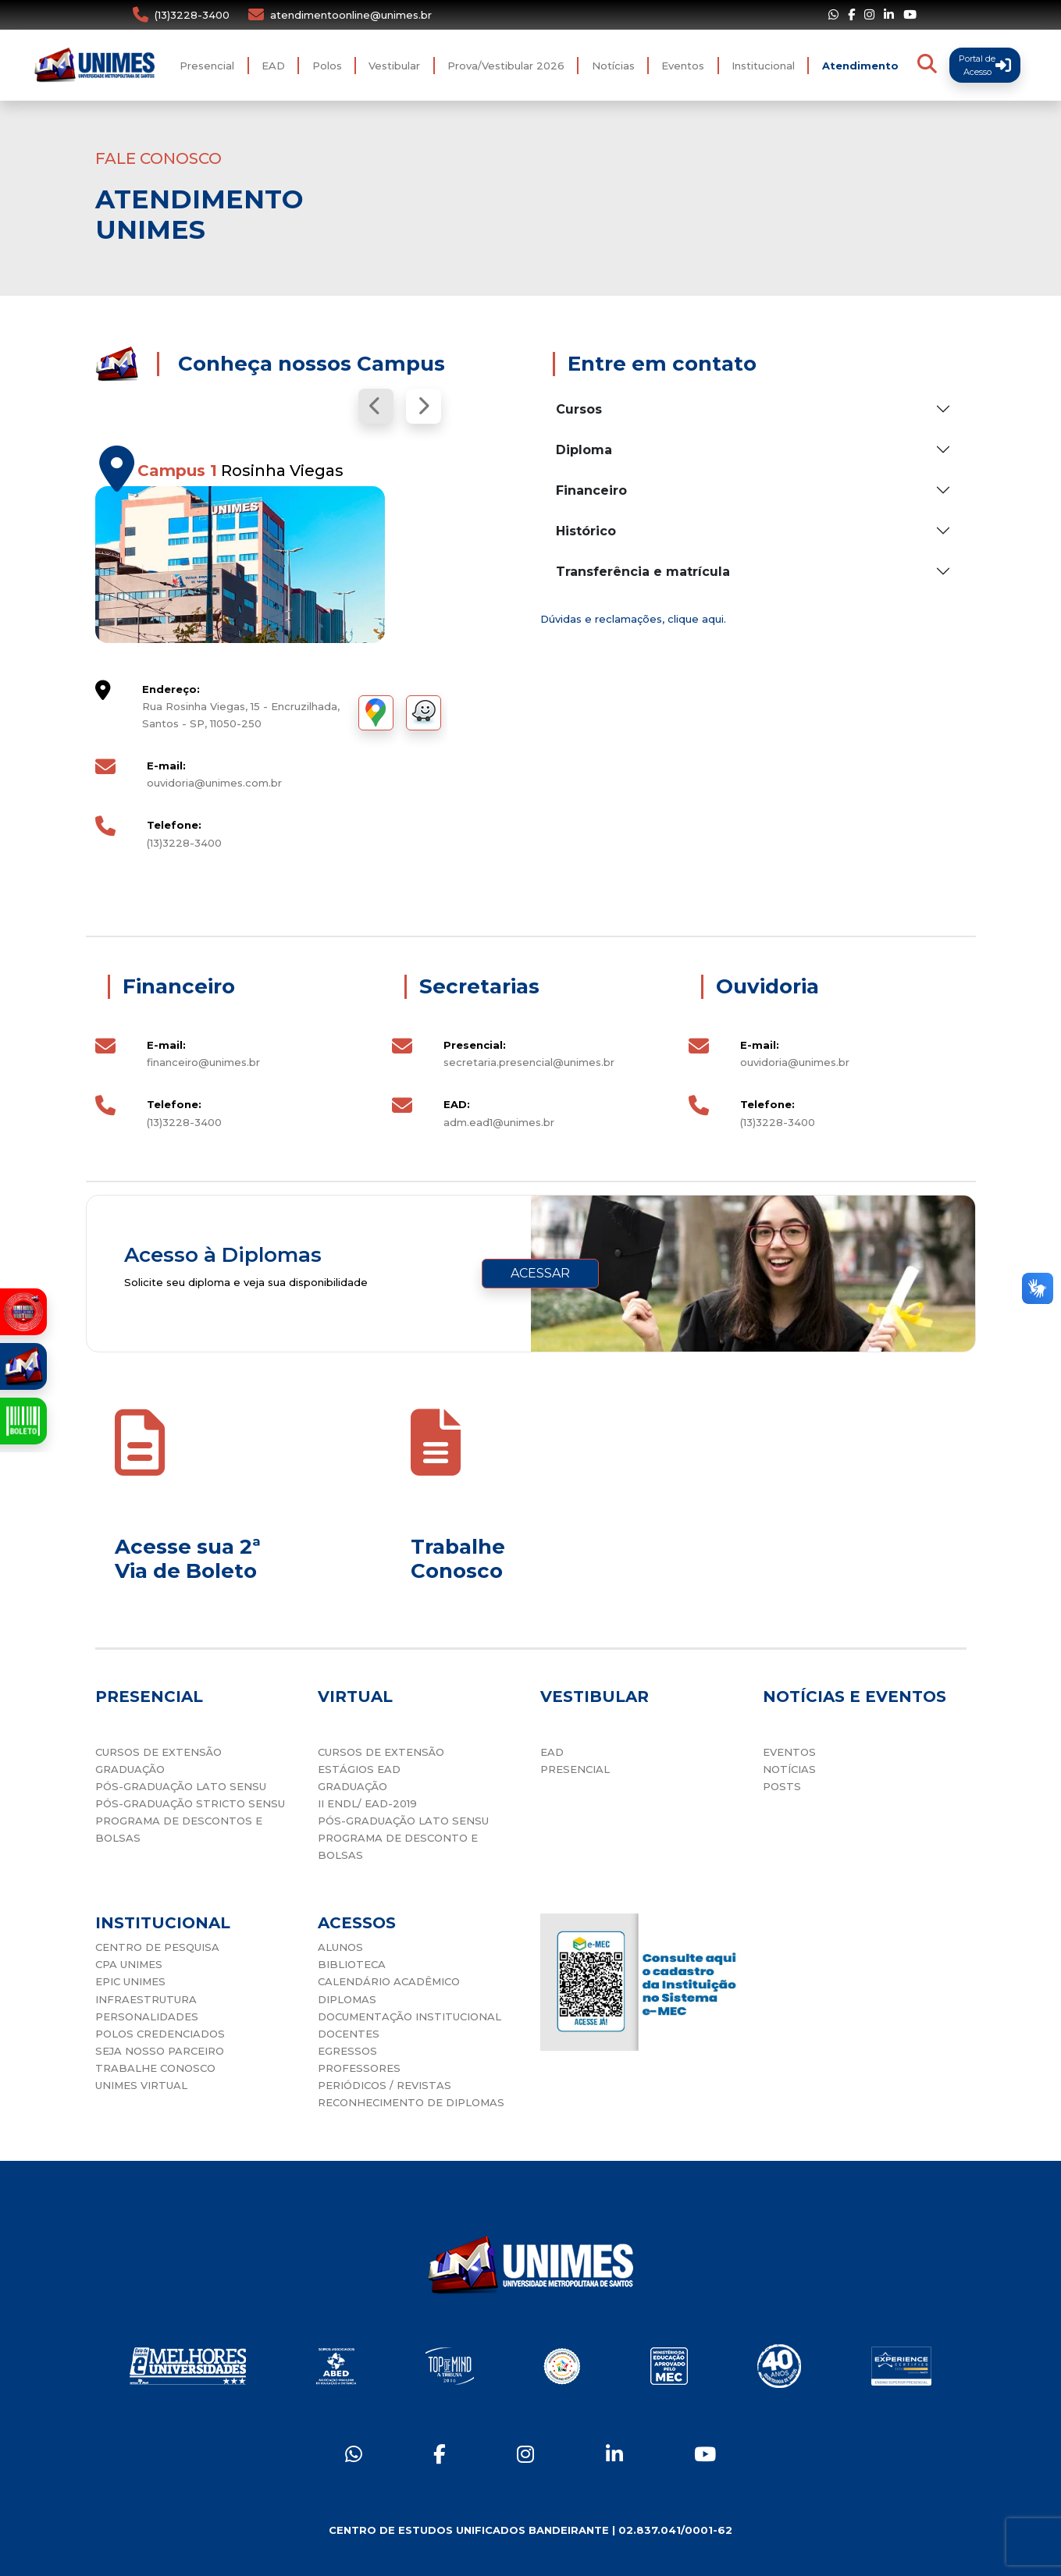 The image size is (1061, 2576). What do you see at coordinates (505, 65) in the screenshot?
I see `Prova/Vestibular 2026` at bounding box center [505, 65].